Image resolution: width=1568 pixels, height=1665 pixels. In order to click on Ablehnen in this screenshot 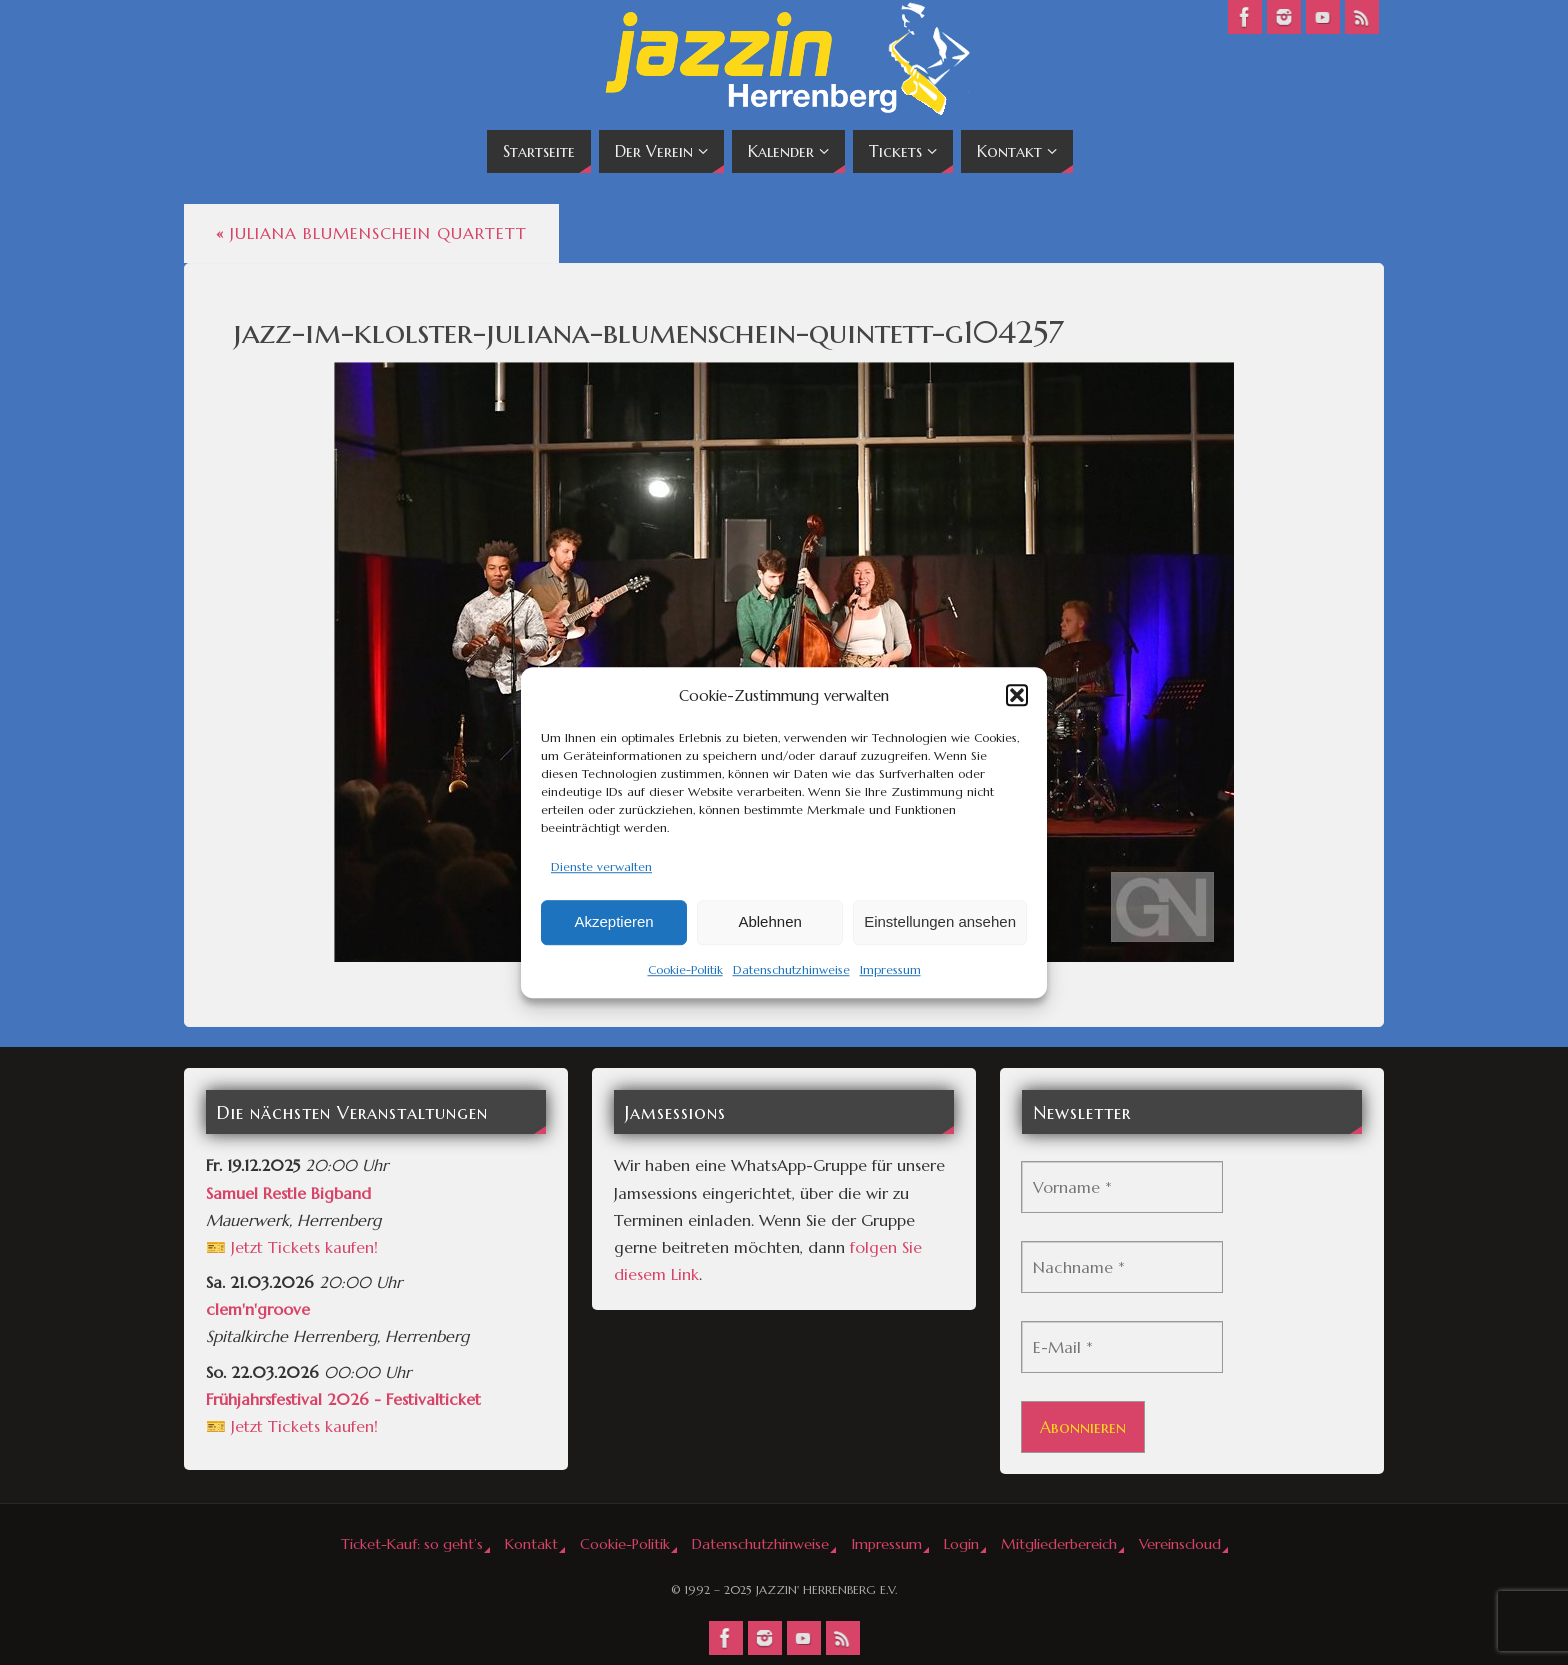, I will do `click(769, 922)`.